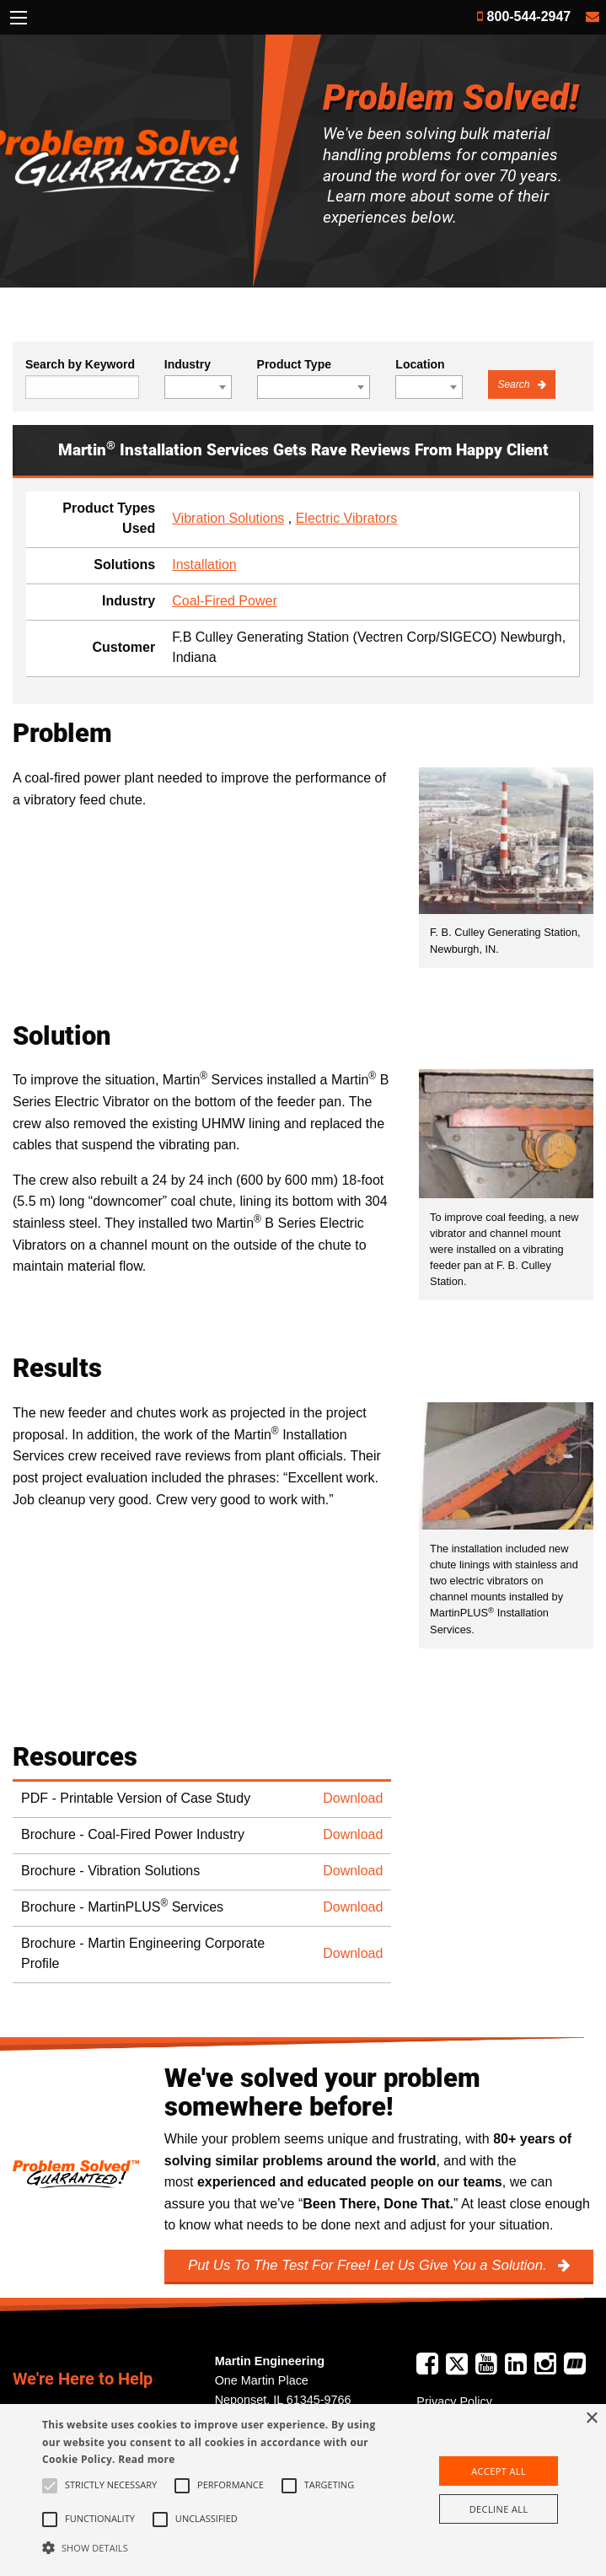 Image resolution: width=606 pixels, height=2576 pixels. Describe the element at coordinates (198, 387) in the screenshot. I see `[combobox]` at that location.